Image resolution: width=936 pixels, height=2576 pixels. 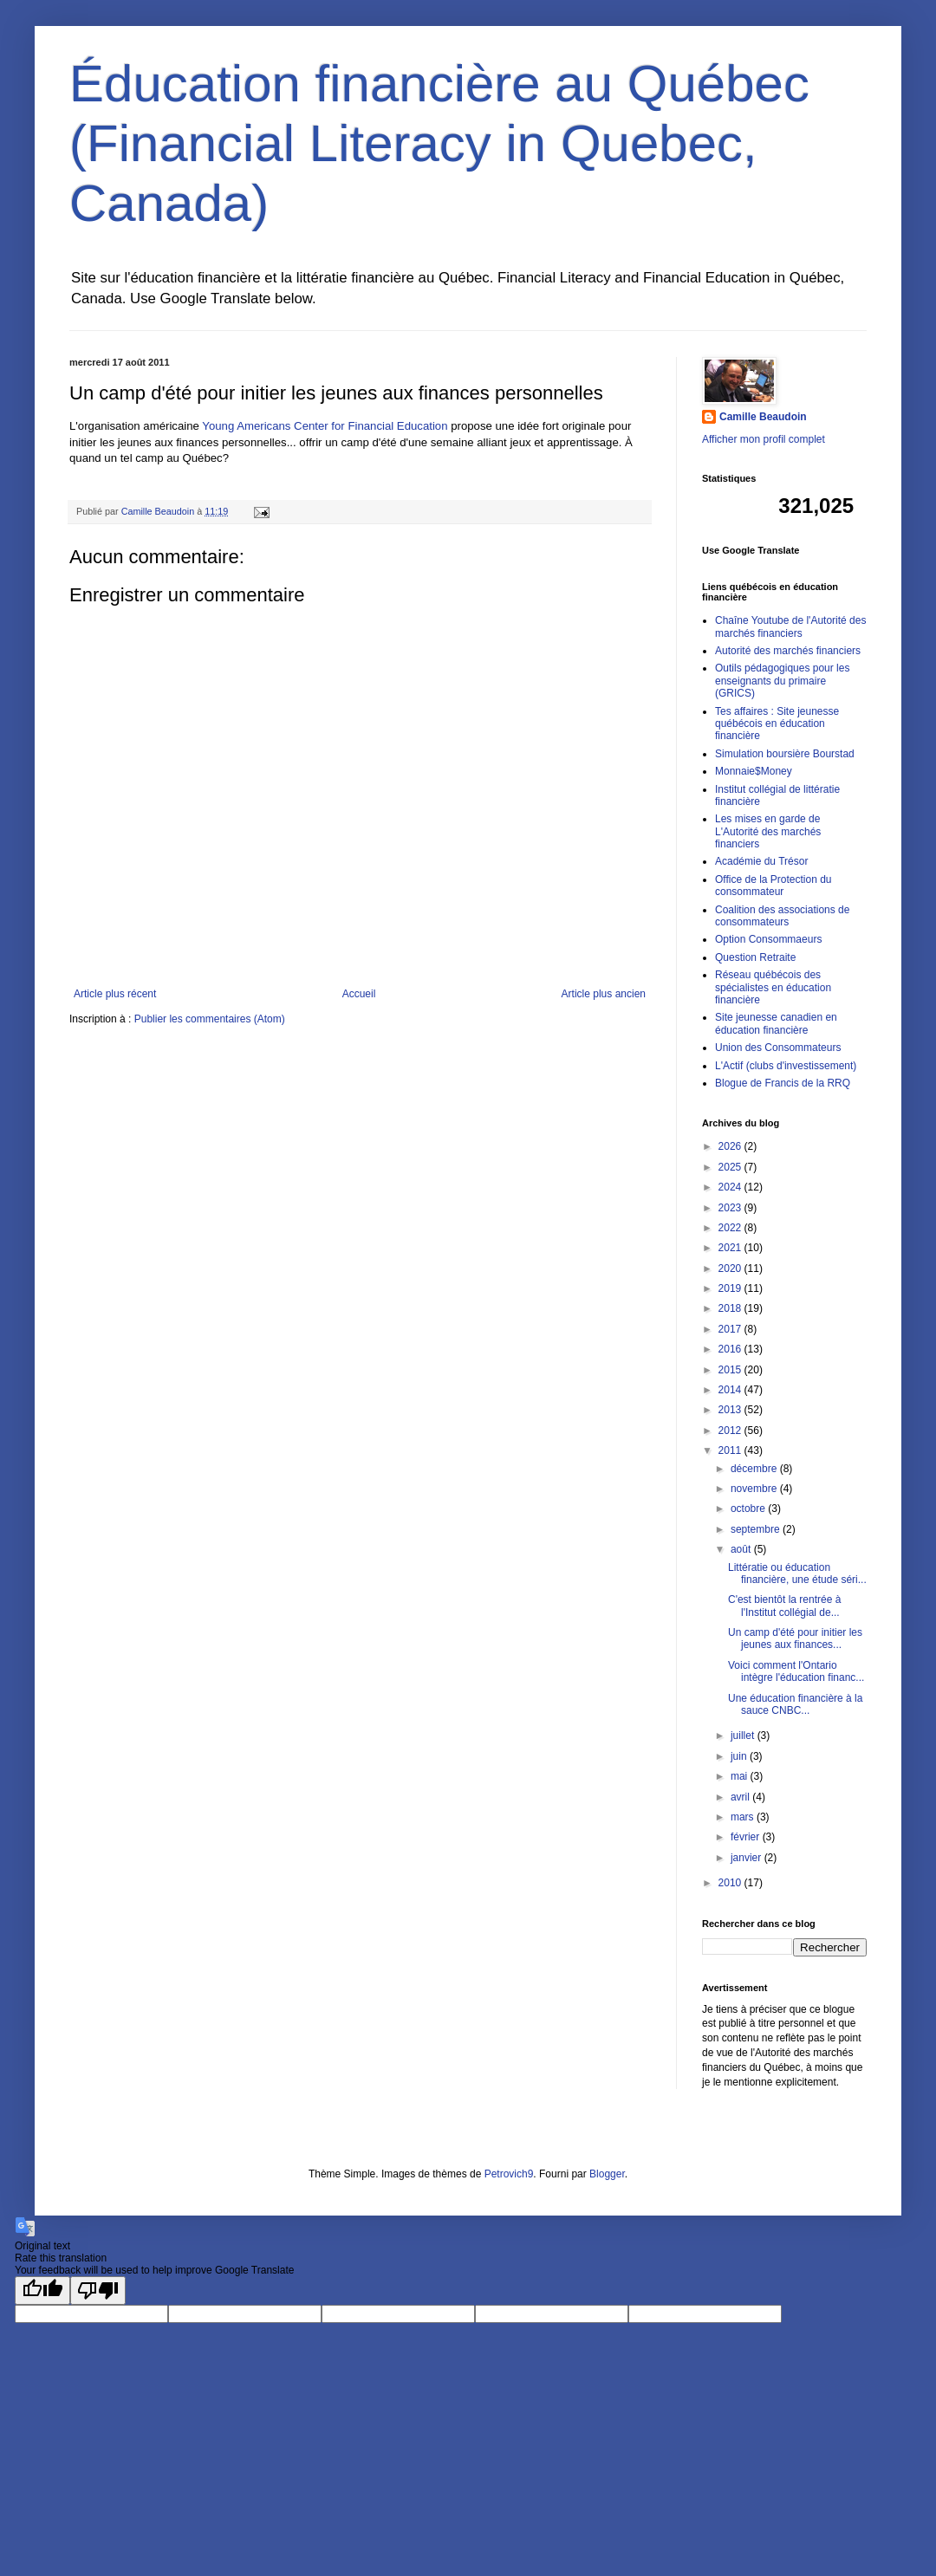 What do you see at coordinates (755, 1469) in the screenshot?
I see `décembre` at bounding box center [755, 1469].